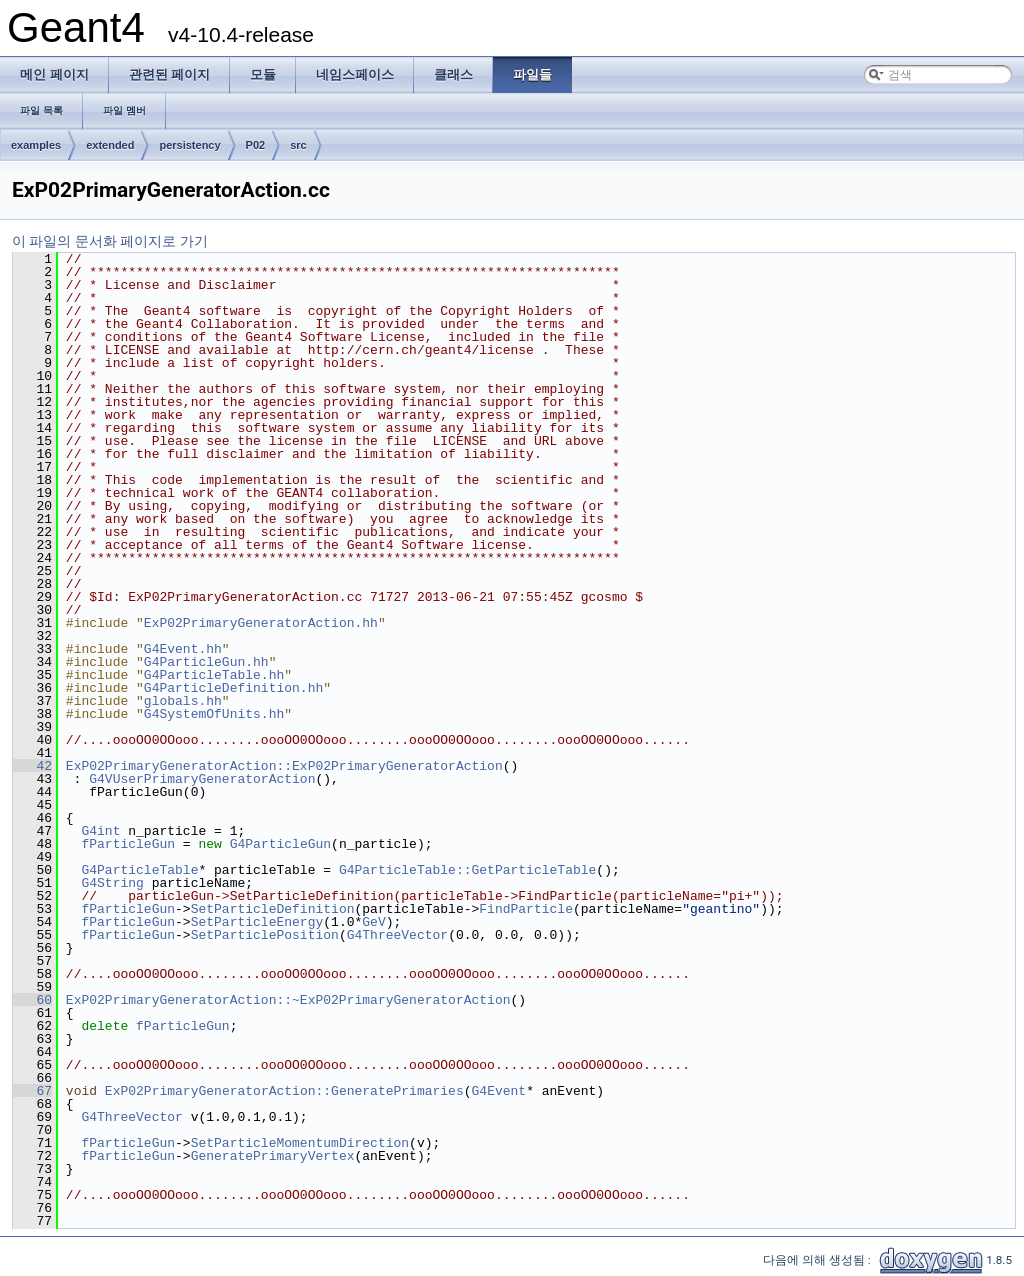 Image resolution: width=1024 pixels, height=1276 pixels. I want to click on examples, so click(36, 145).